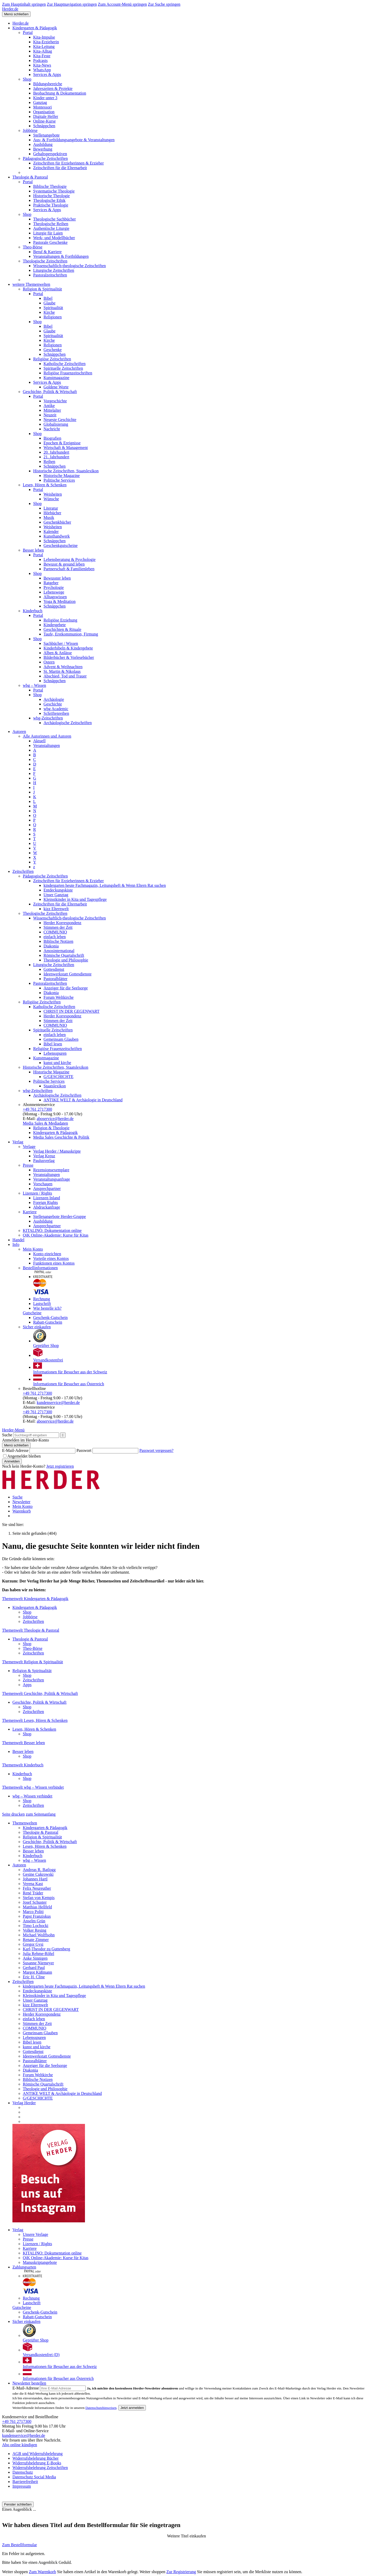  What do you see at coordinates (43, 112) in the screenshot?
I see `Organisation` at bounding box center [43, 112].